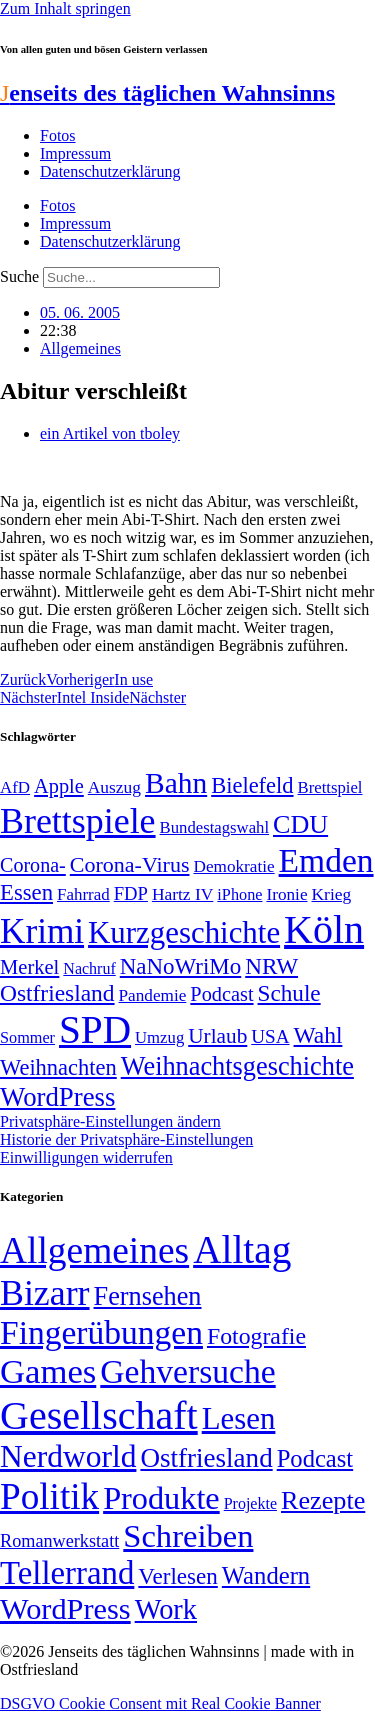 The image size is (375, 1713). Describe the element at coordinates (42, 931) in the screenshot. I see `Krimi [Krimi (285 Einträge)]` at that location.